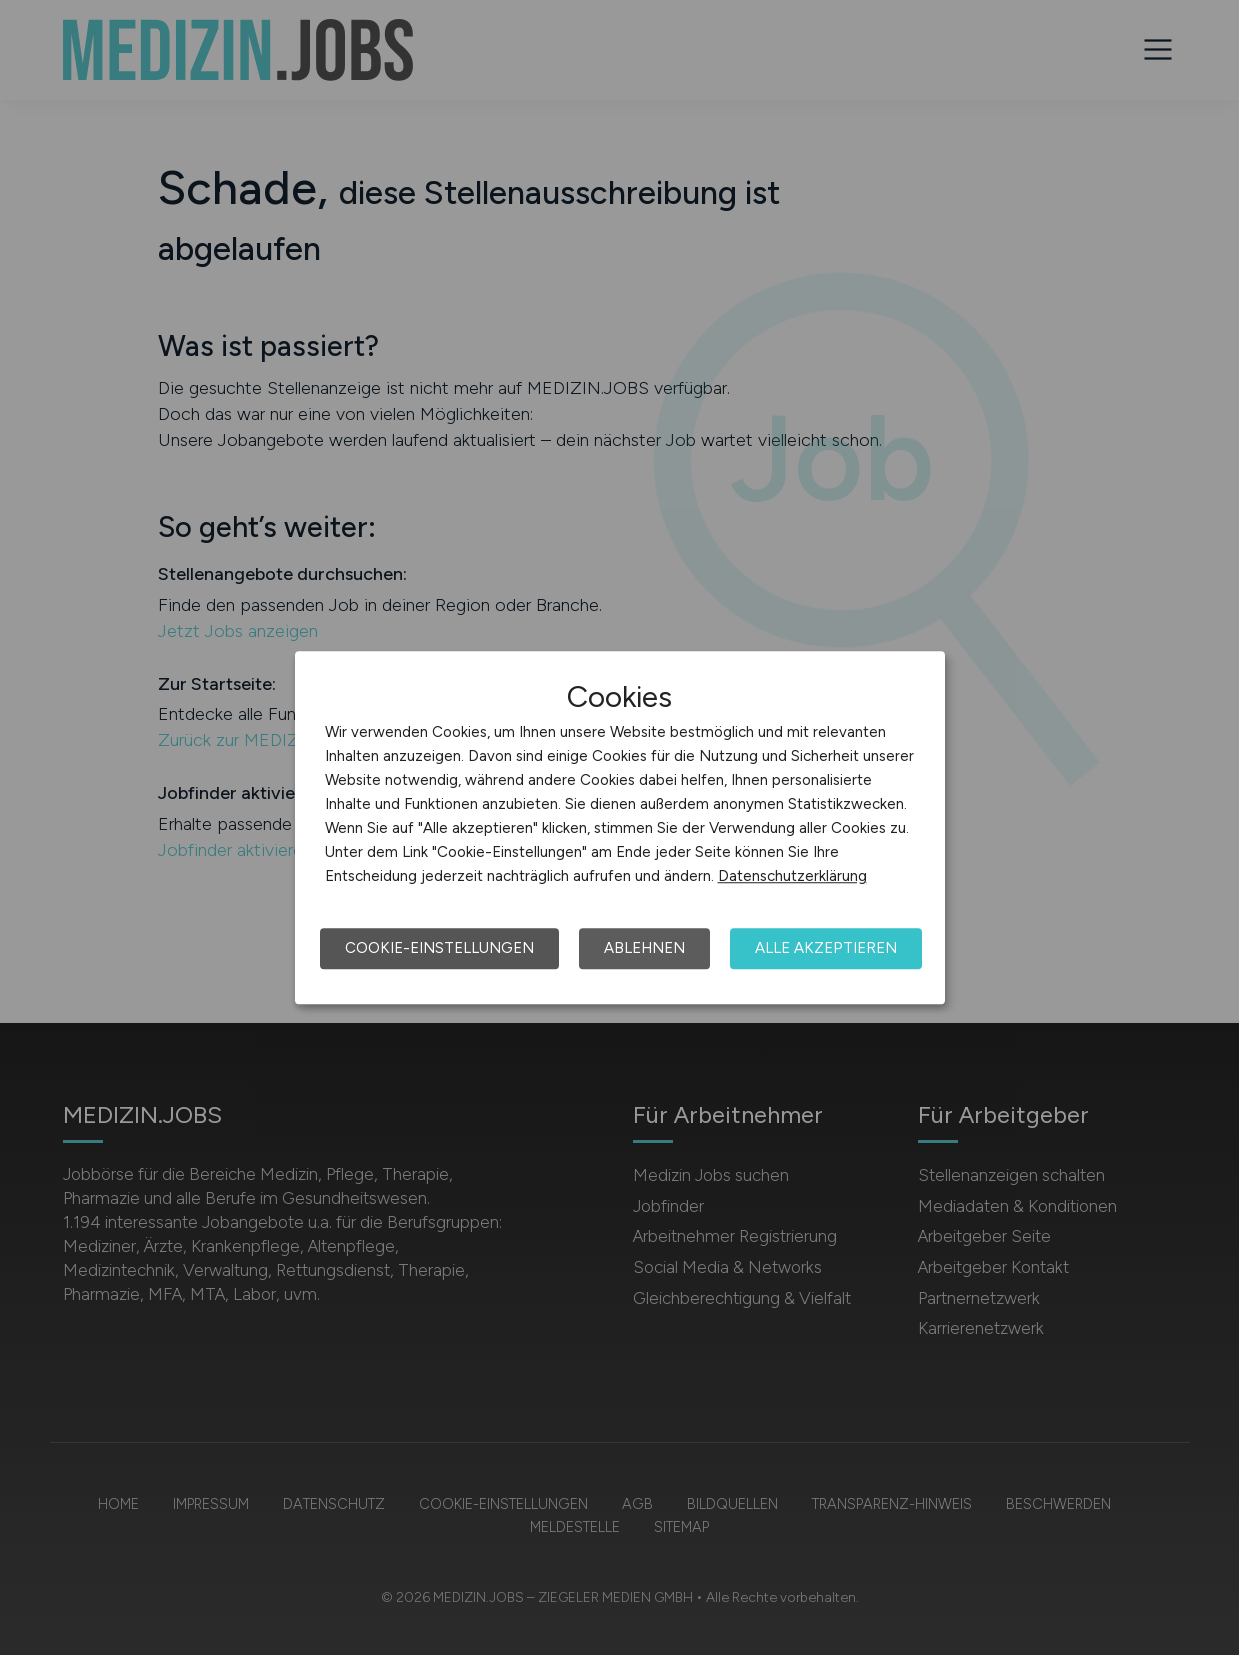 This screenshot has height=1655, width=1239. What do you see at coordinates (620, 828) in the screenshot?
I see `[dialog]` at bounding box center [620, 828].